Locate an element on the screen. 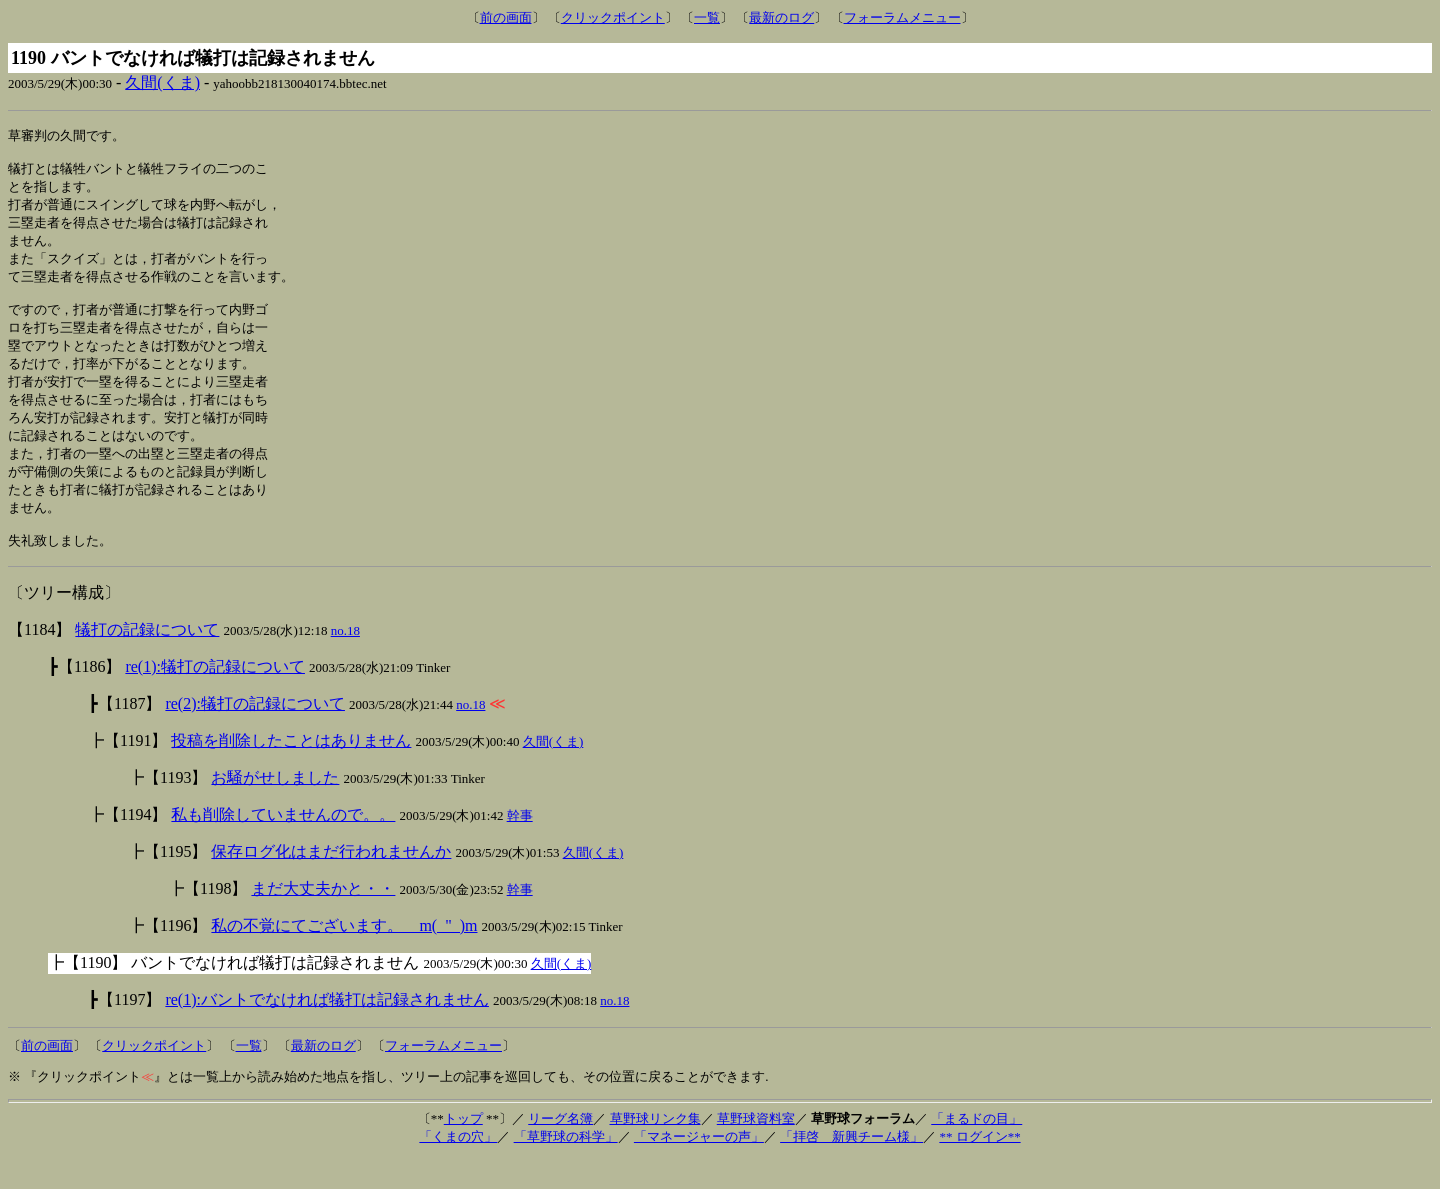 This screenshot has height=1189, width=1440. 最新のログ is located at coordinates (781, 17).